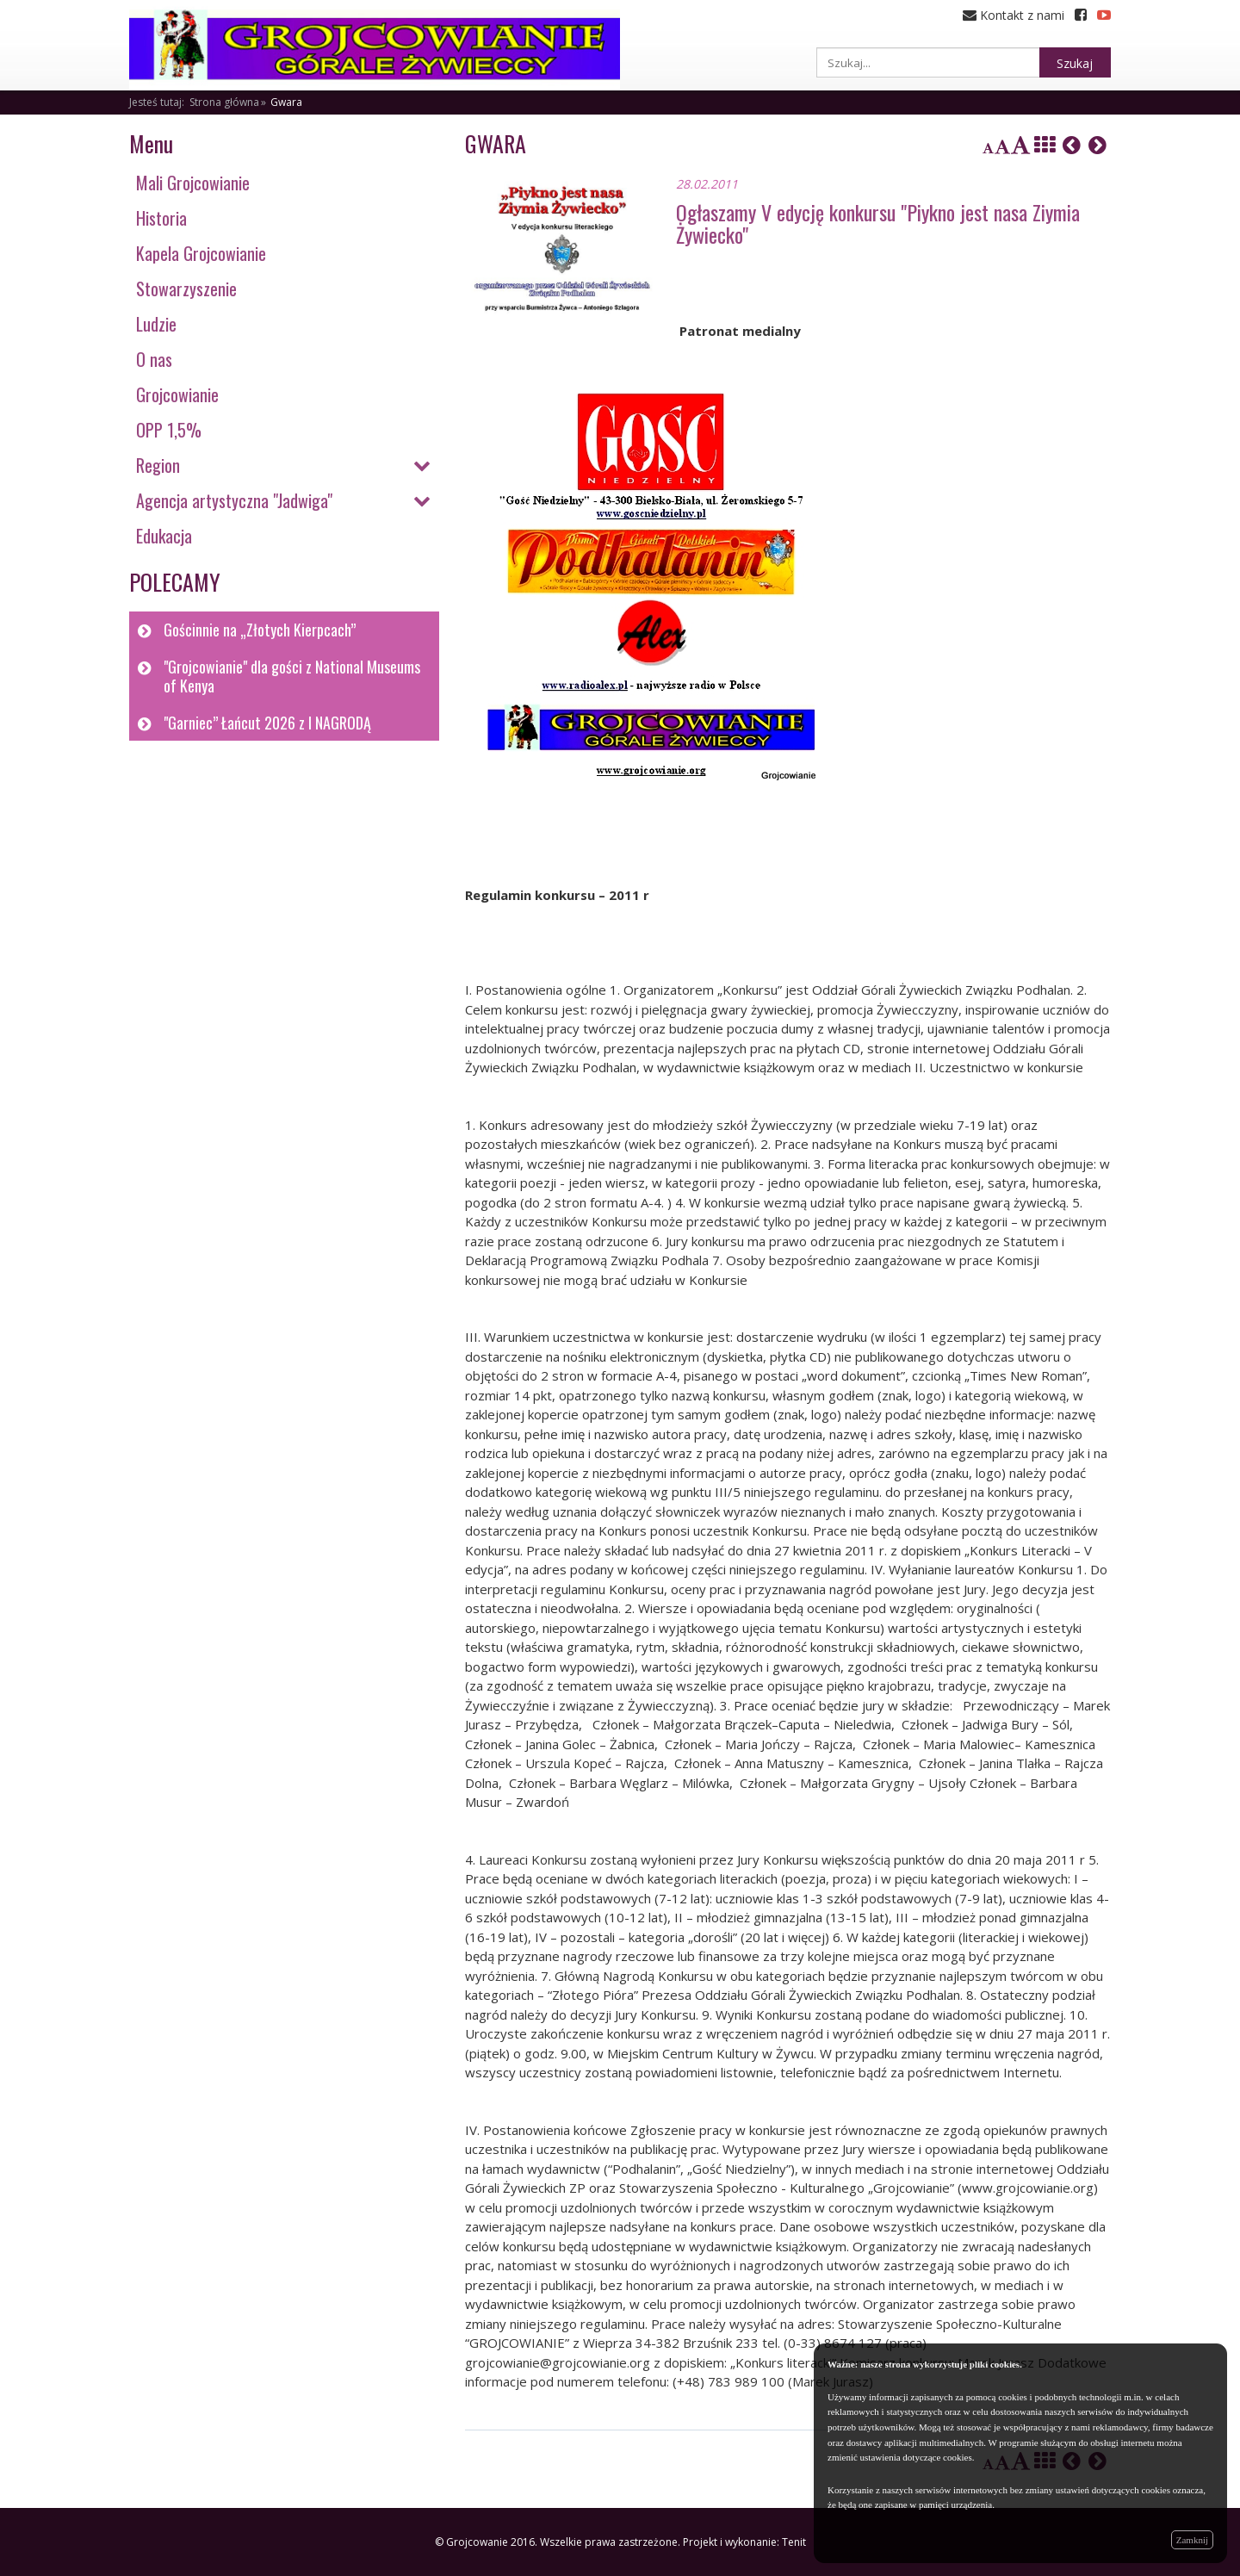 The image size is (1240, 2576). Describe the element at coordinates (201, 253) in the screenshot. I see `Kapela Grojcowianie` at that location.